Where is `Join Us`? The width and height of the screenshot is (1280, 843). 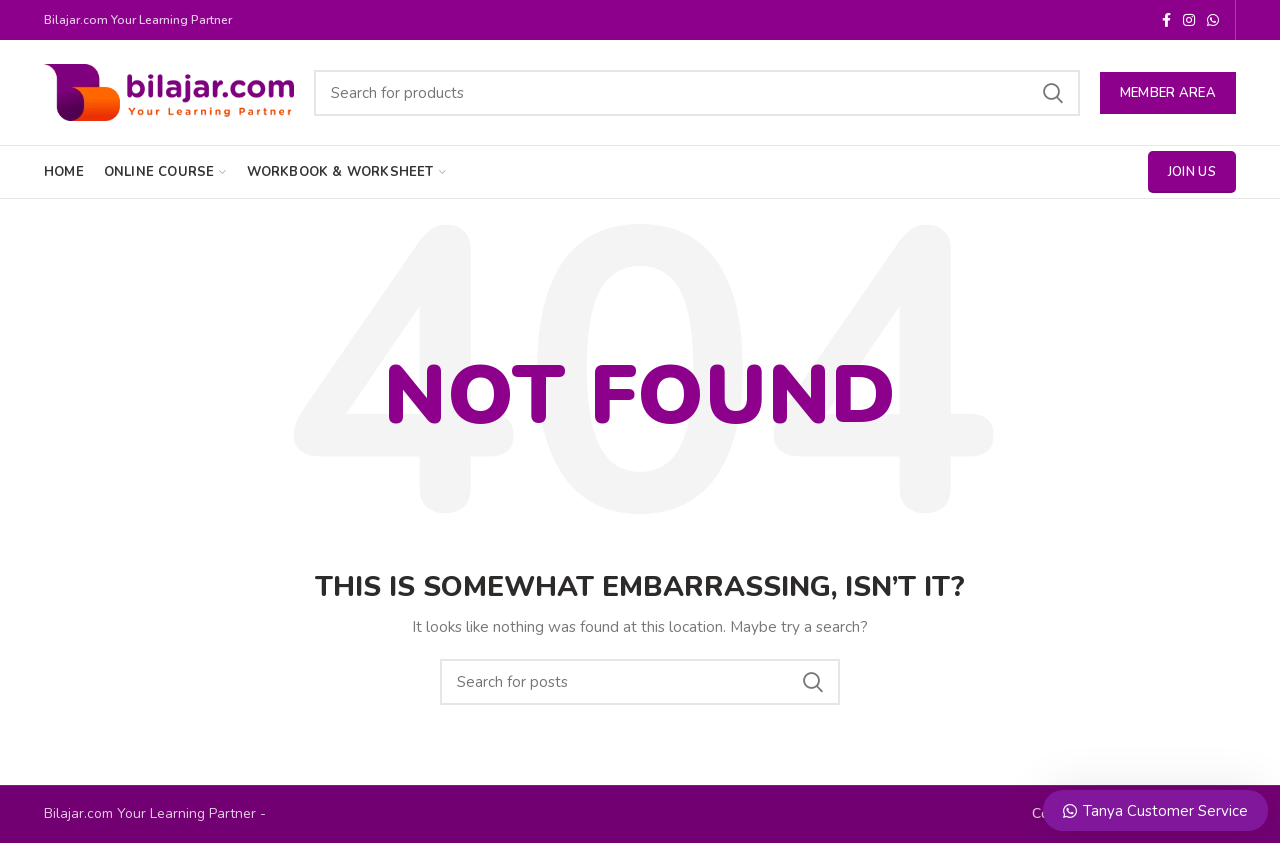 Join Us is located at coordinates (1192, 172).